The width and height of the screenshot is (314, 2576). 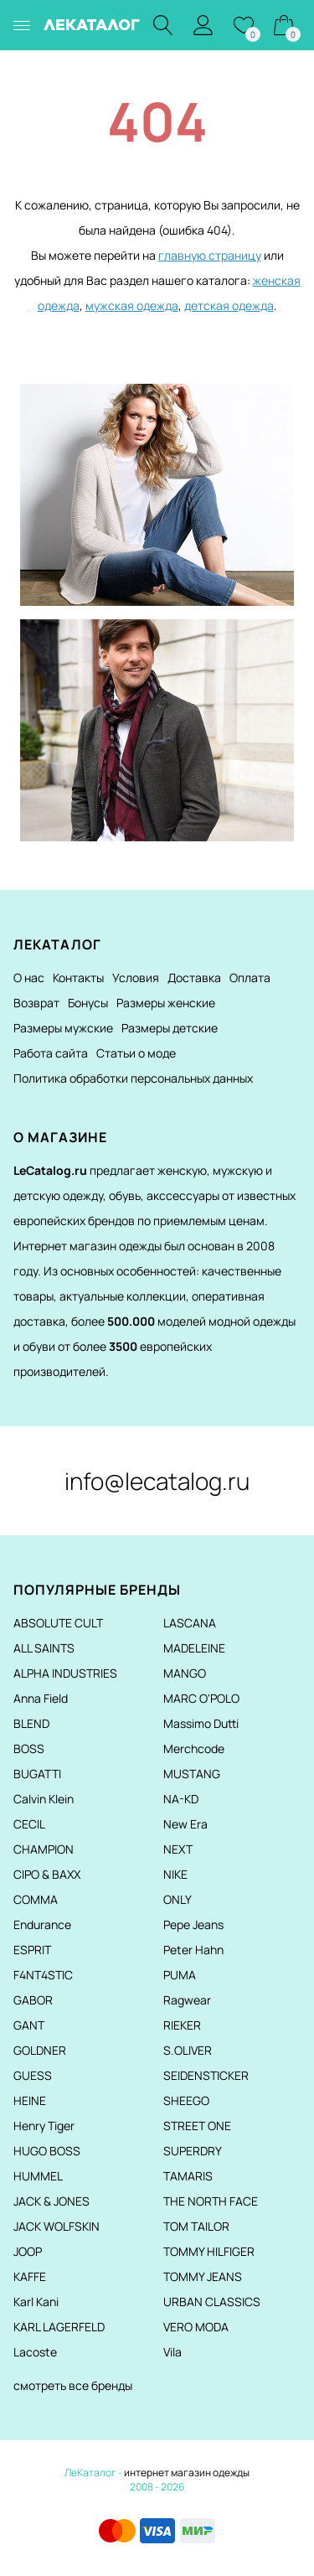 What do you see at coordinates (72, 2385) in the screenshot?
I see `смотреть все бренды` at bounding box center [72, 2385].